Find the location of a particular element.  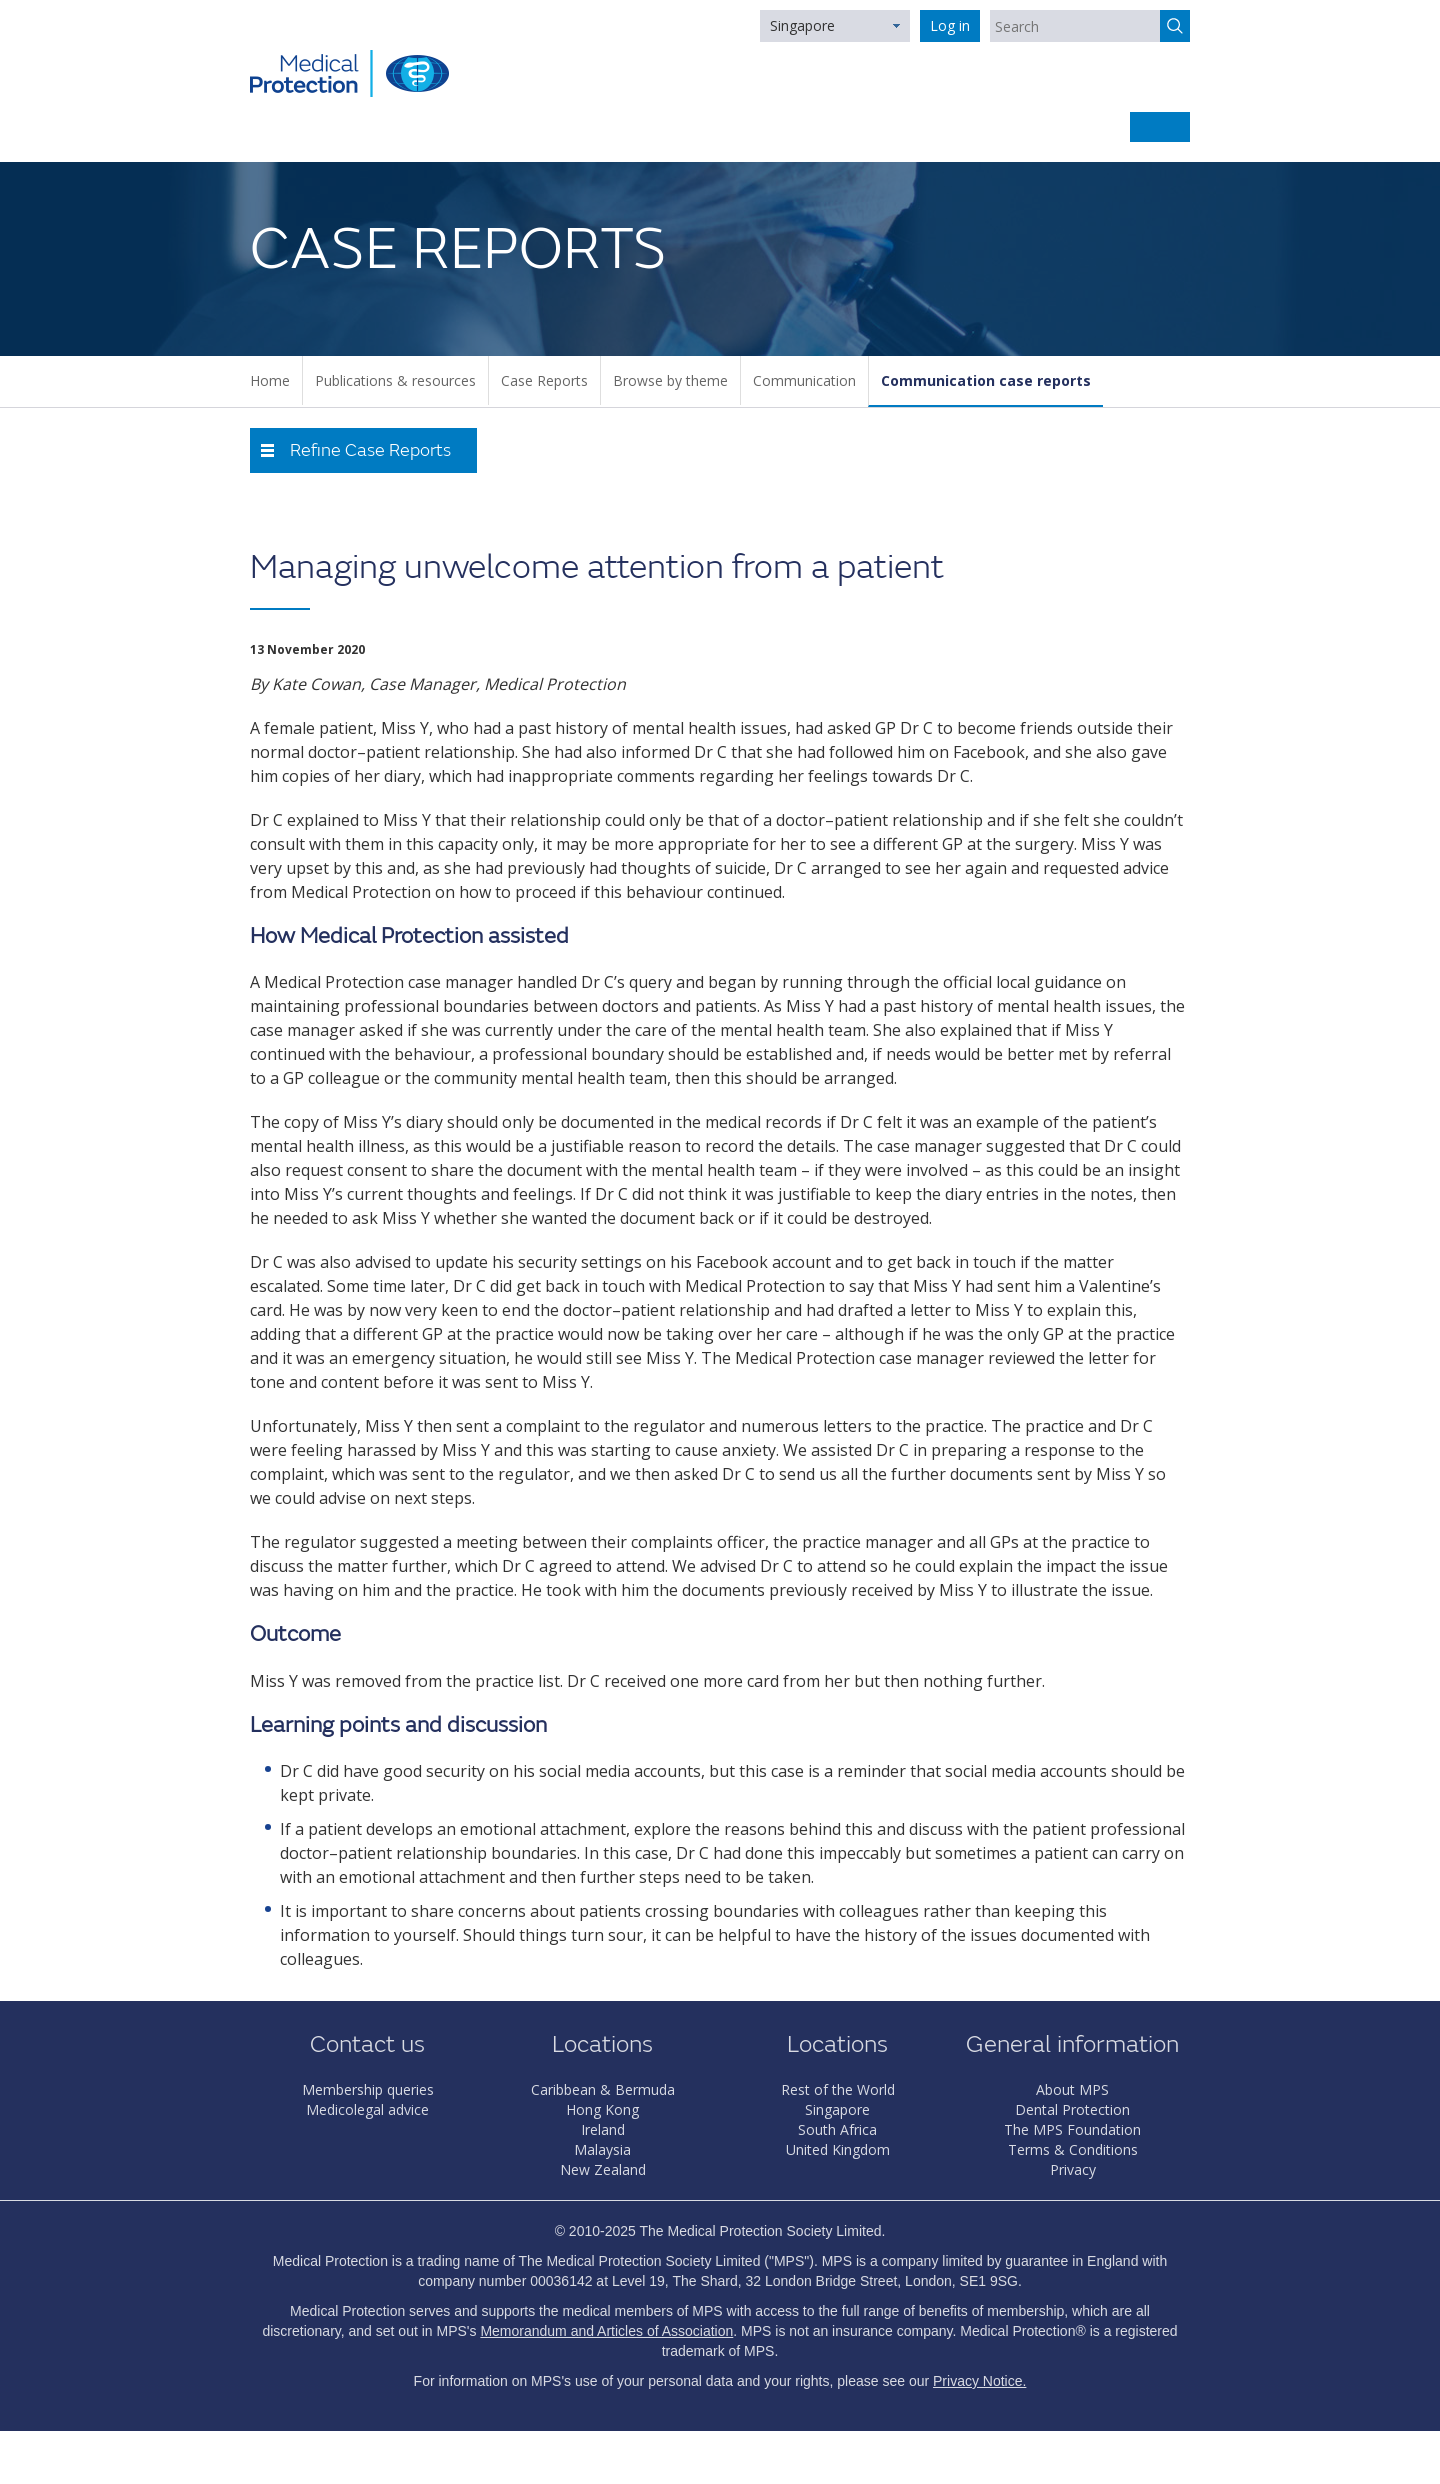

Caribbean & Bermuda is located at coordinates (603, 2089).